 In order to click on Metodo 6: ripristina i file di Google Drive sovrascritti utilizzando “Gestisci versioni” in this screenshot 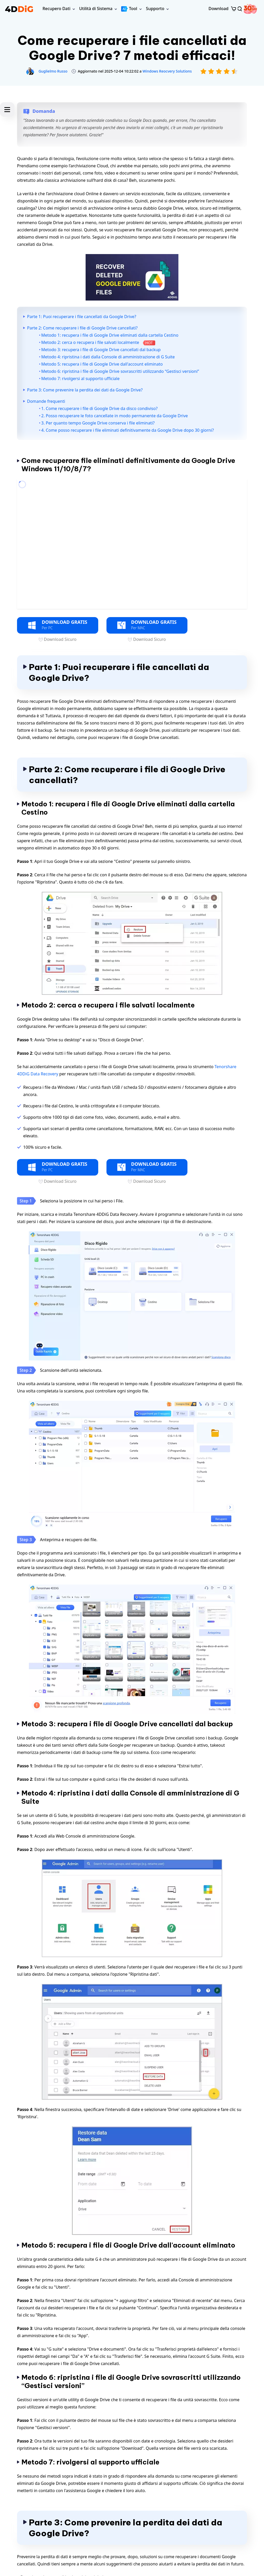, I will do `click(120, 371)`.